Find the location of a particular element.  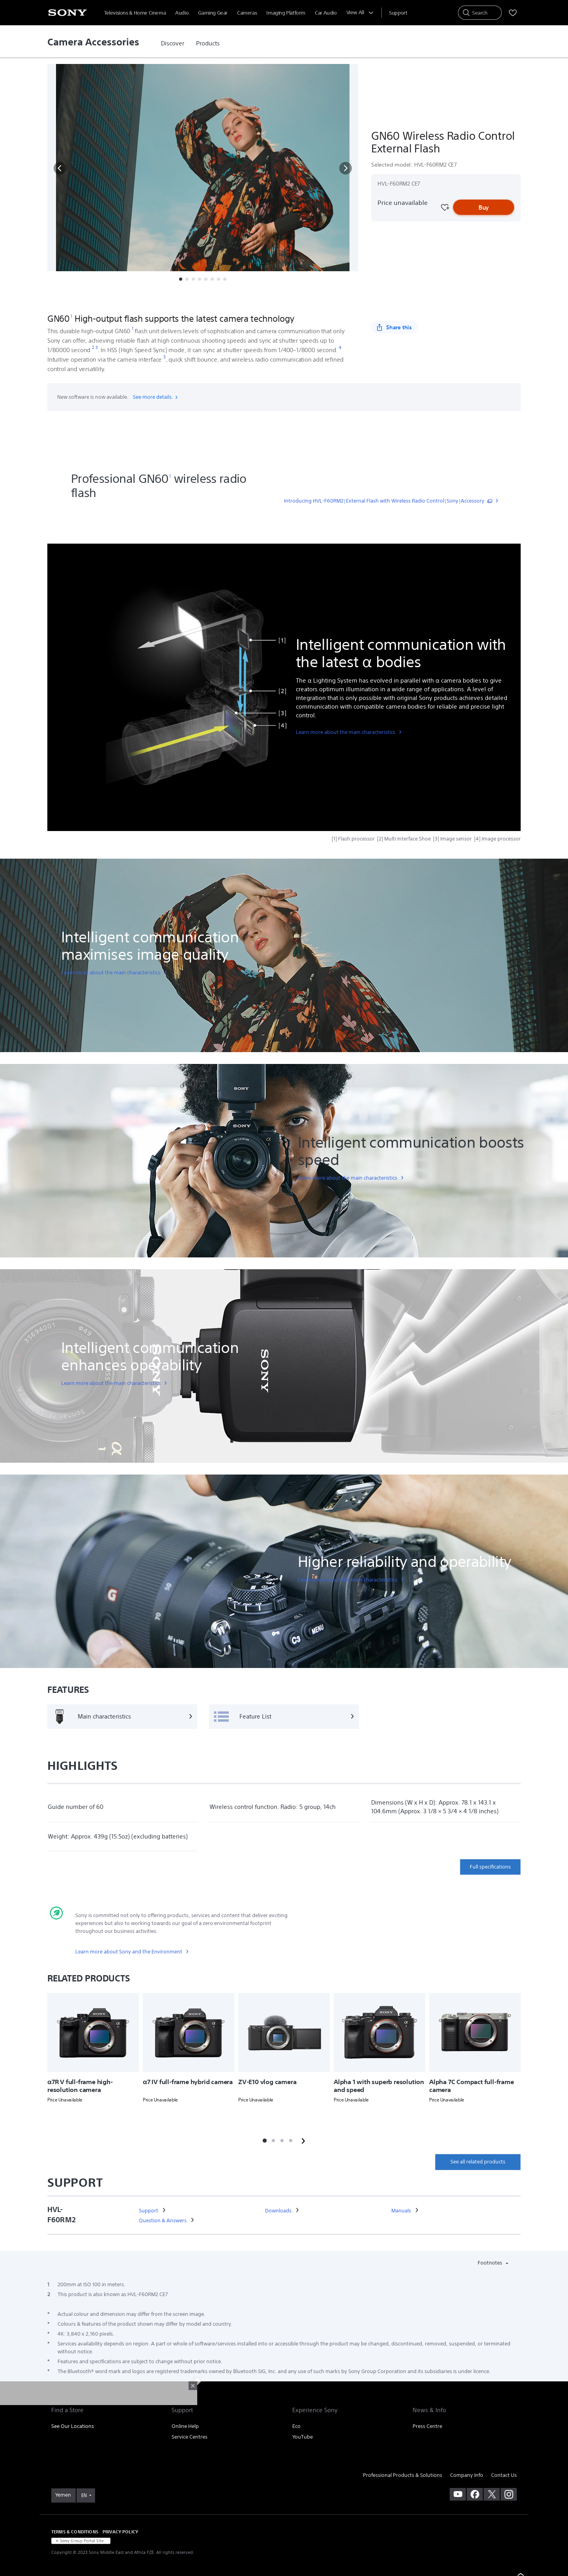

Gaming Gear [menuItem] is located at coordinates (213, 12).